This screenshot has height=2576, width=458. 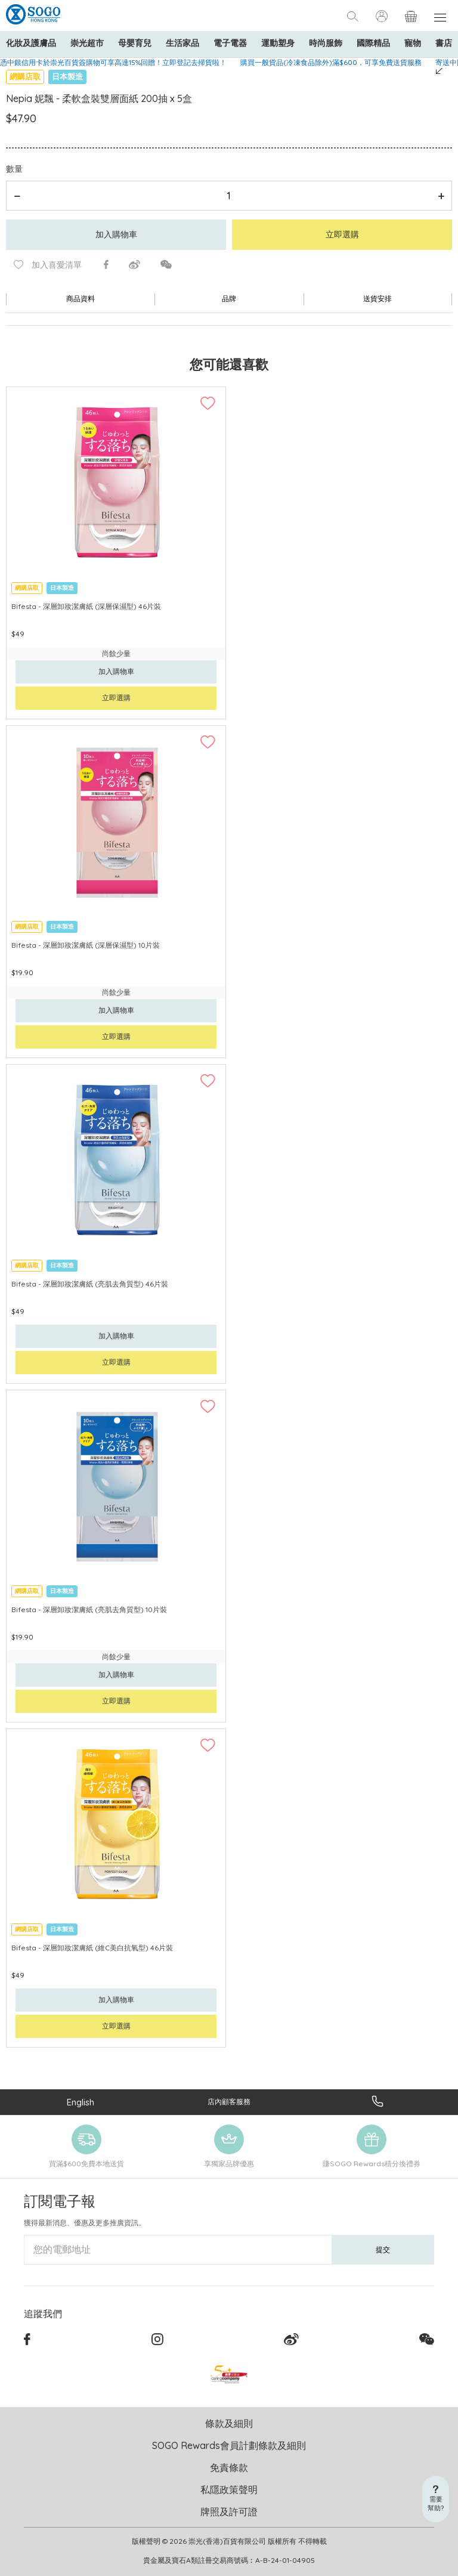 What do you see at coordinates (325, 43) in the screenshot?
I see `時尚服飾` at bounding box center [325, 43].